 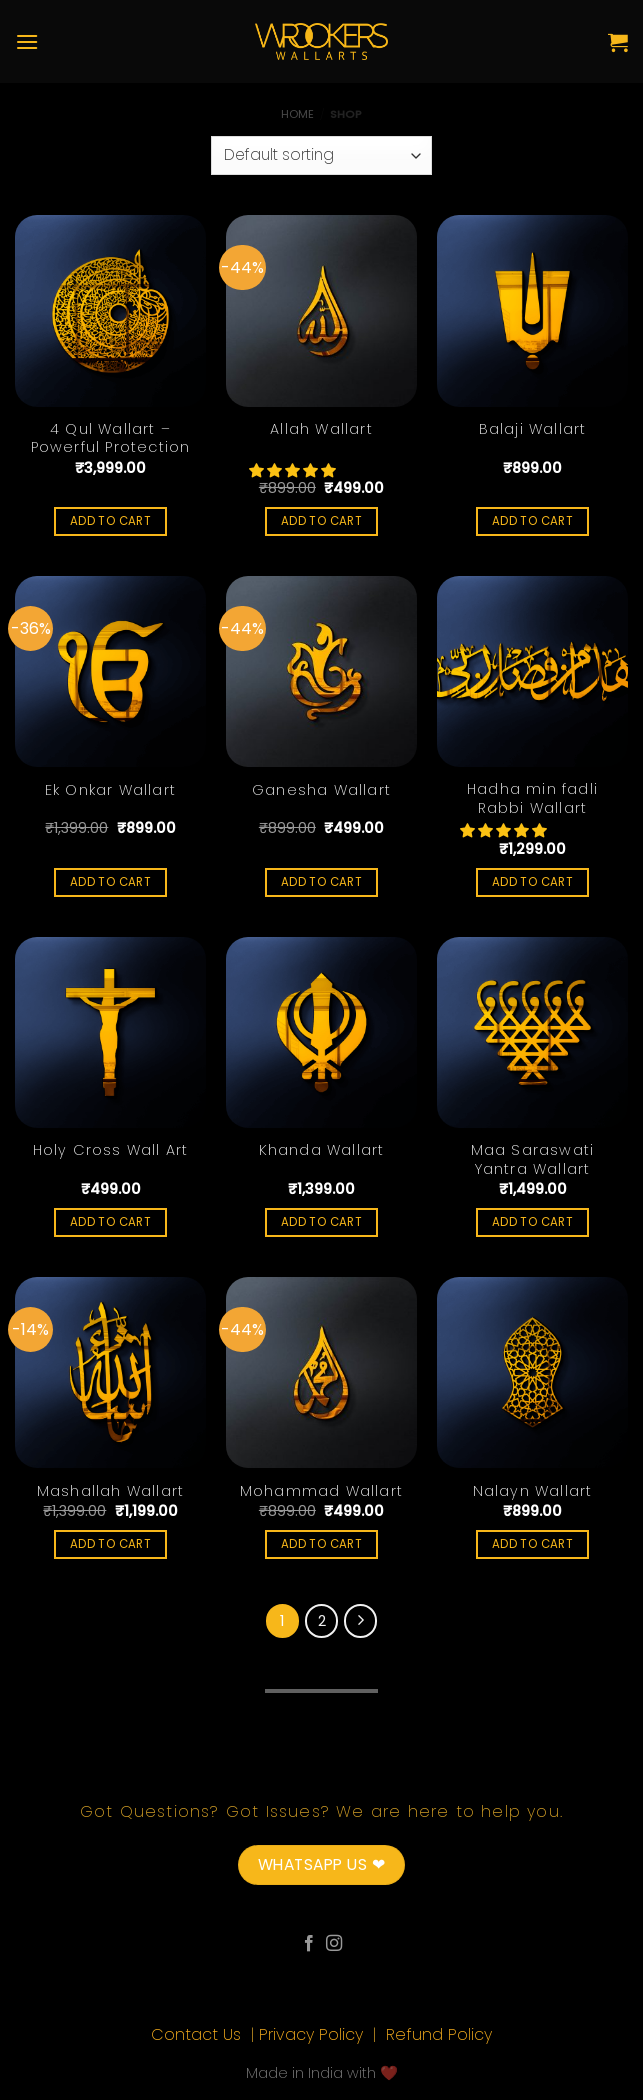 What do you see at coordinates (110, 882) in the screenshot?
I see `Add to cart [Add “Ek Onkar Wallart” to your cart]` at bounding box center [110, 882].